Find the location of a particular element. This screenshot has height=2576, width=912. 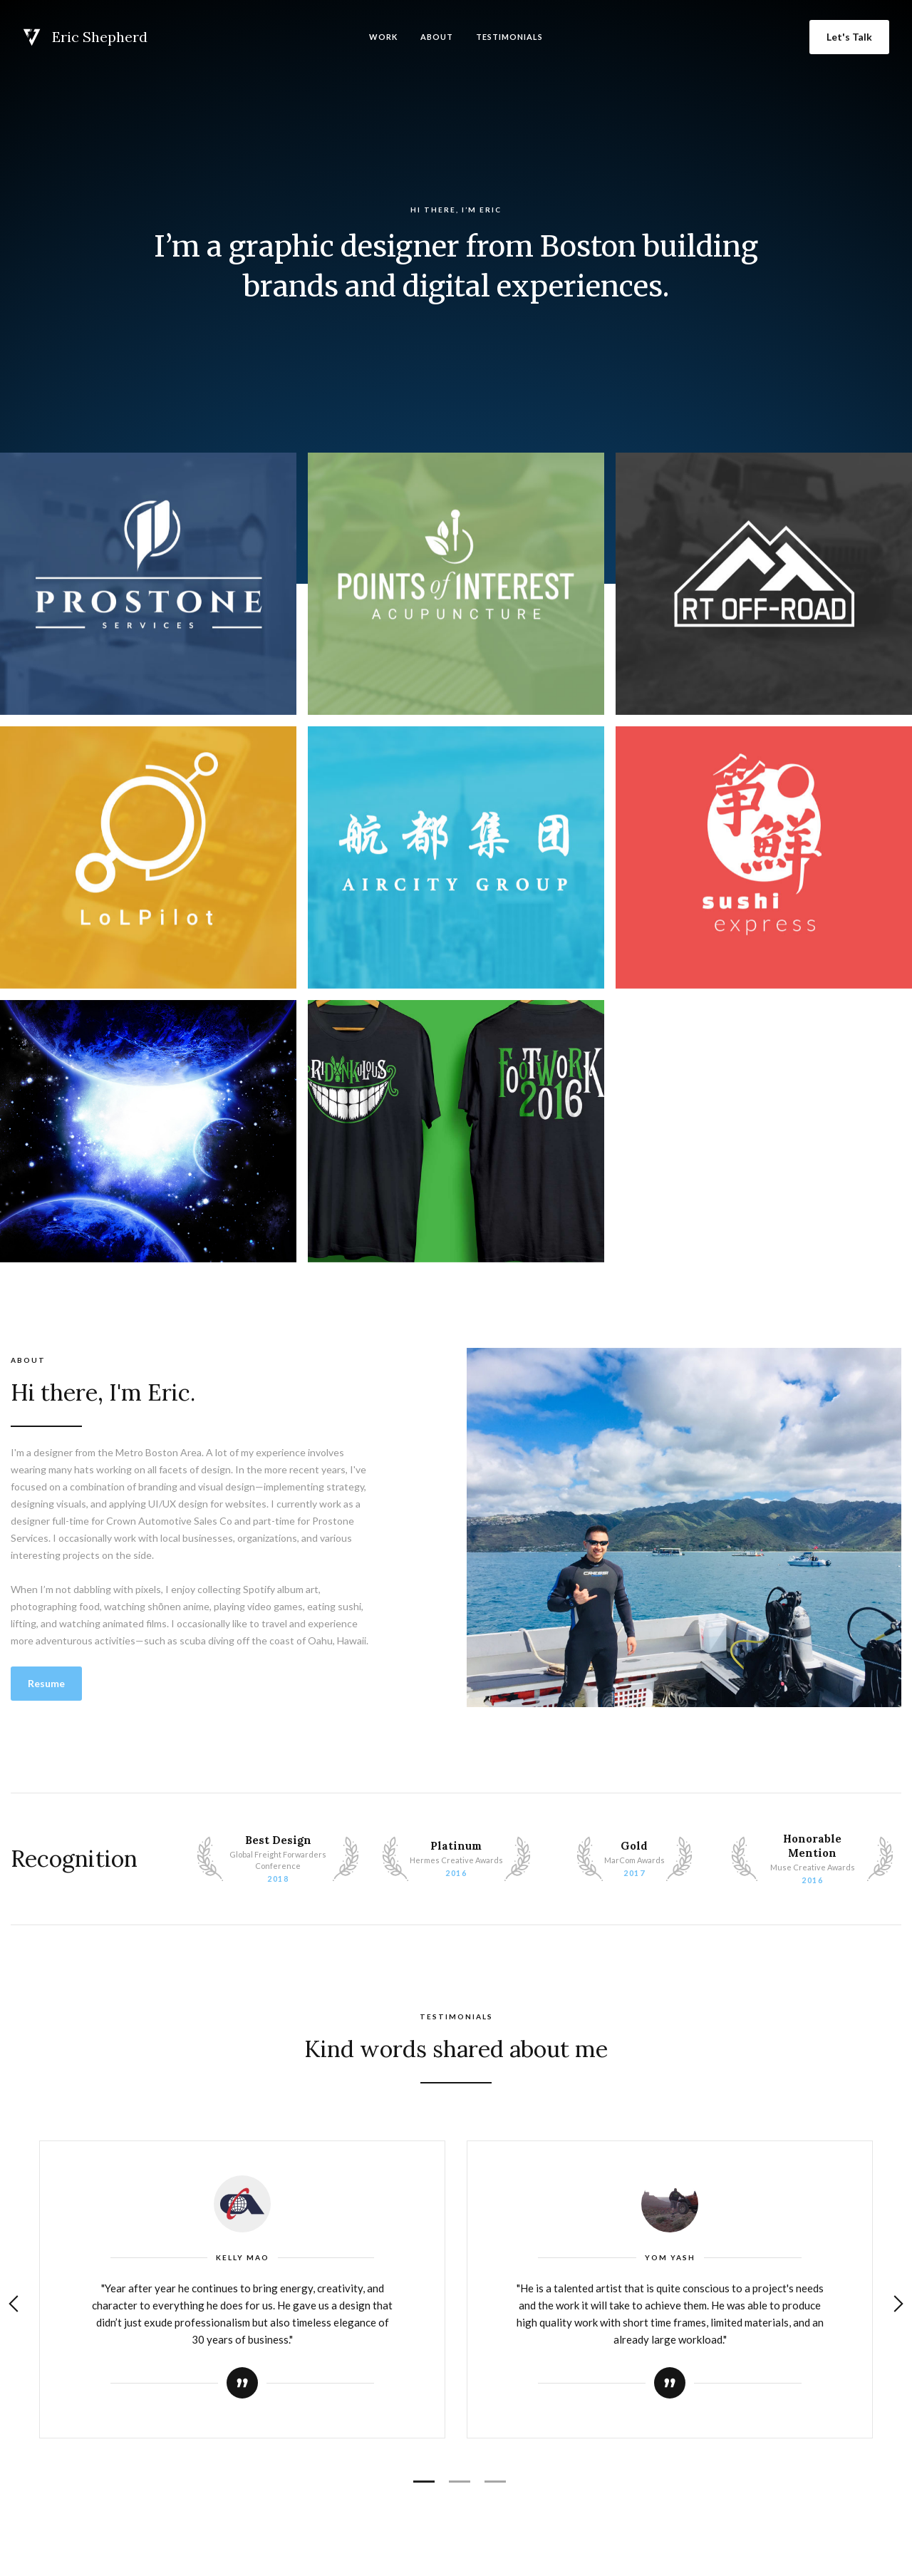

About is located at coordinates (436, 36).